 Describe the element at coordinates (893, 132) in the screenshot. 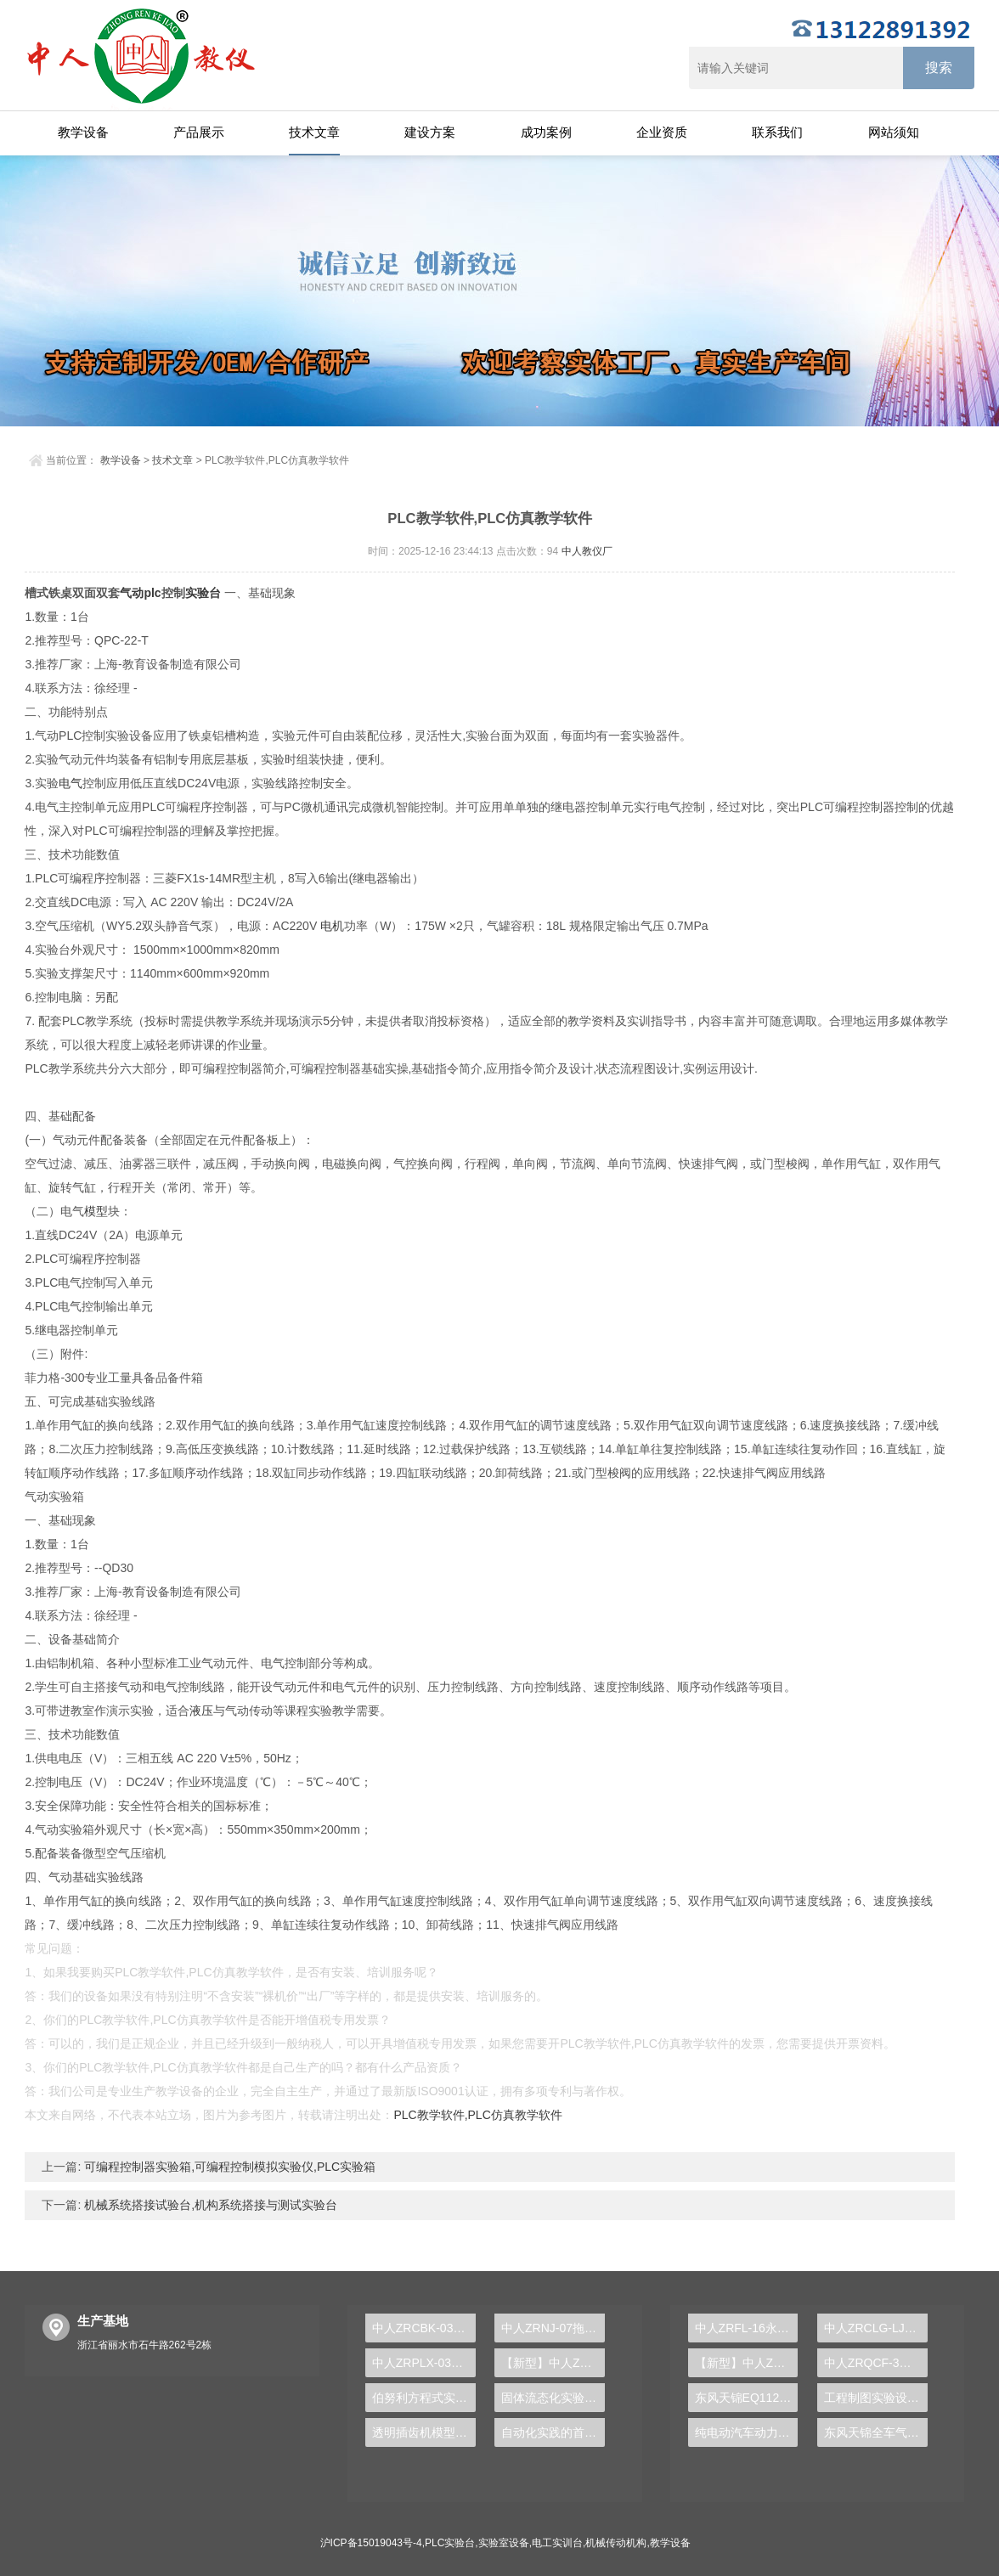

I see `网站须知` at that location.